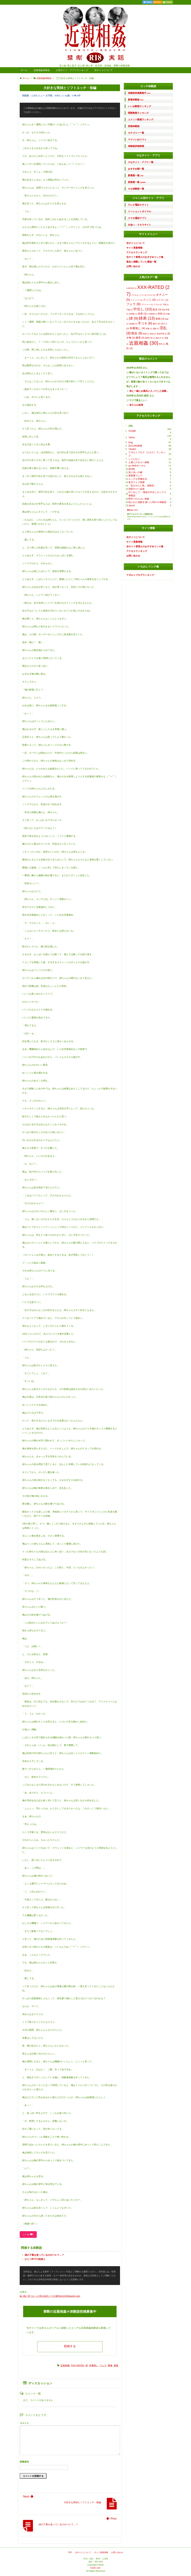 This screenshot has height=2576, width=191. I want to click on 本番無し, so click(93, 2365).